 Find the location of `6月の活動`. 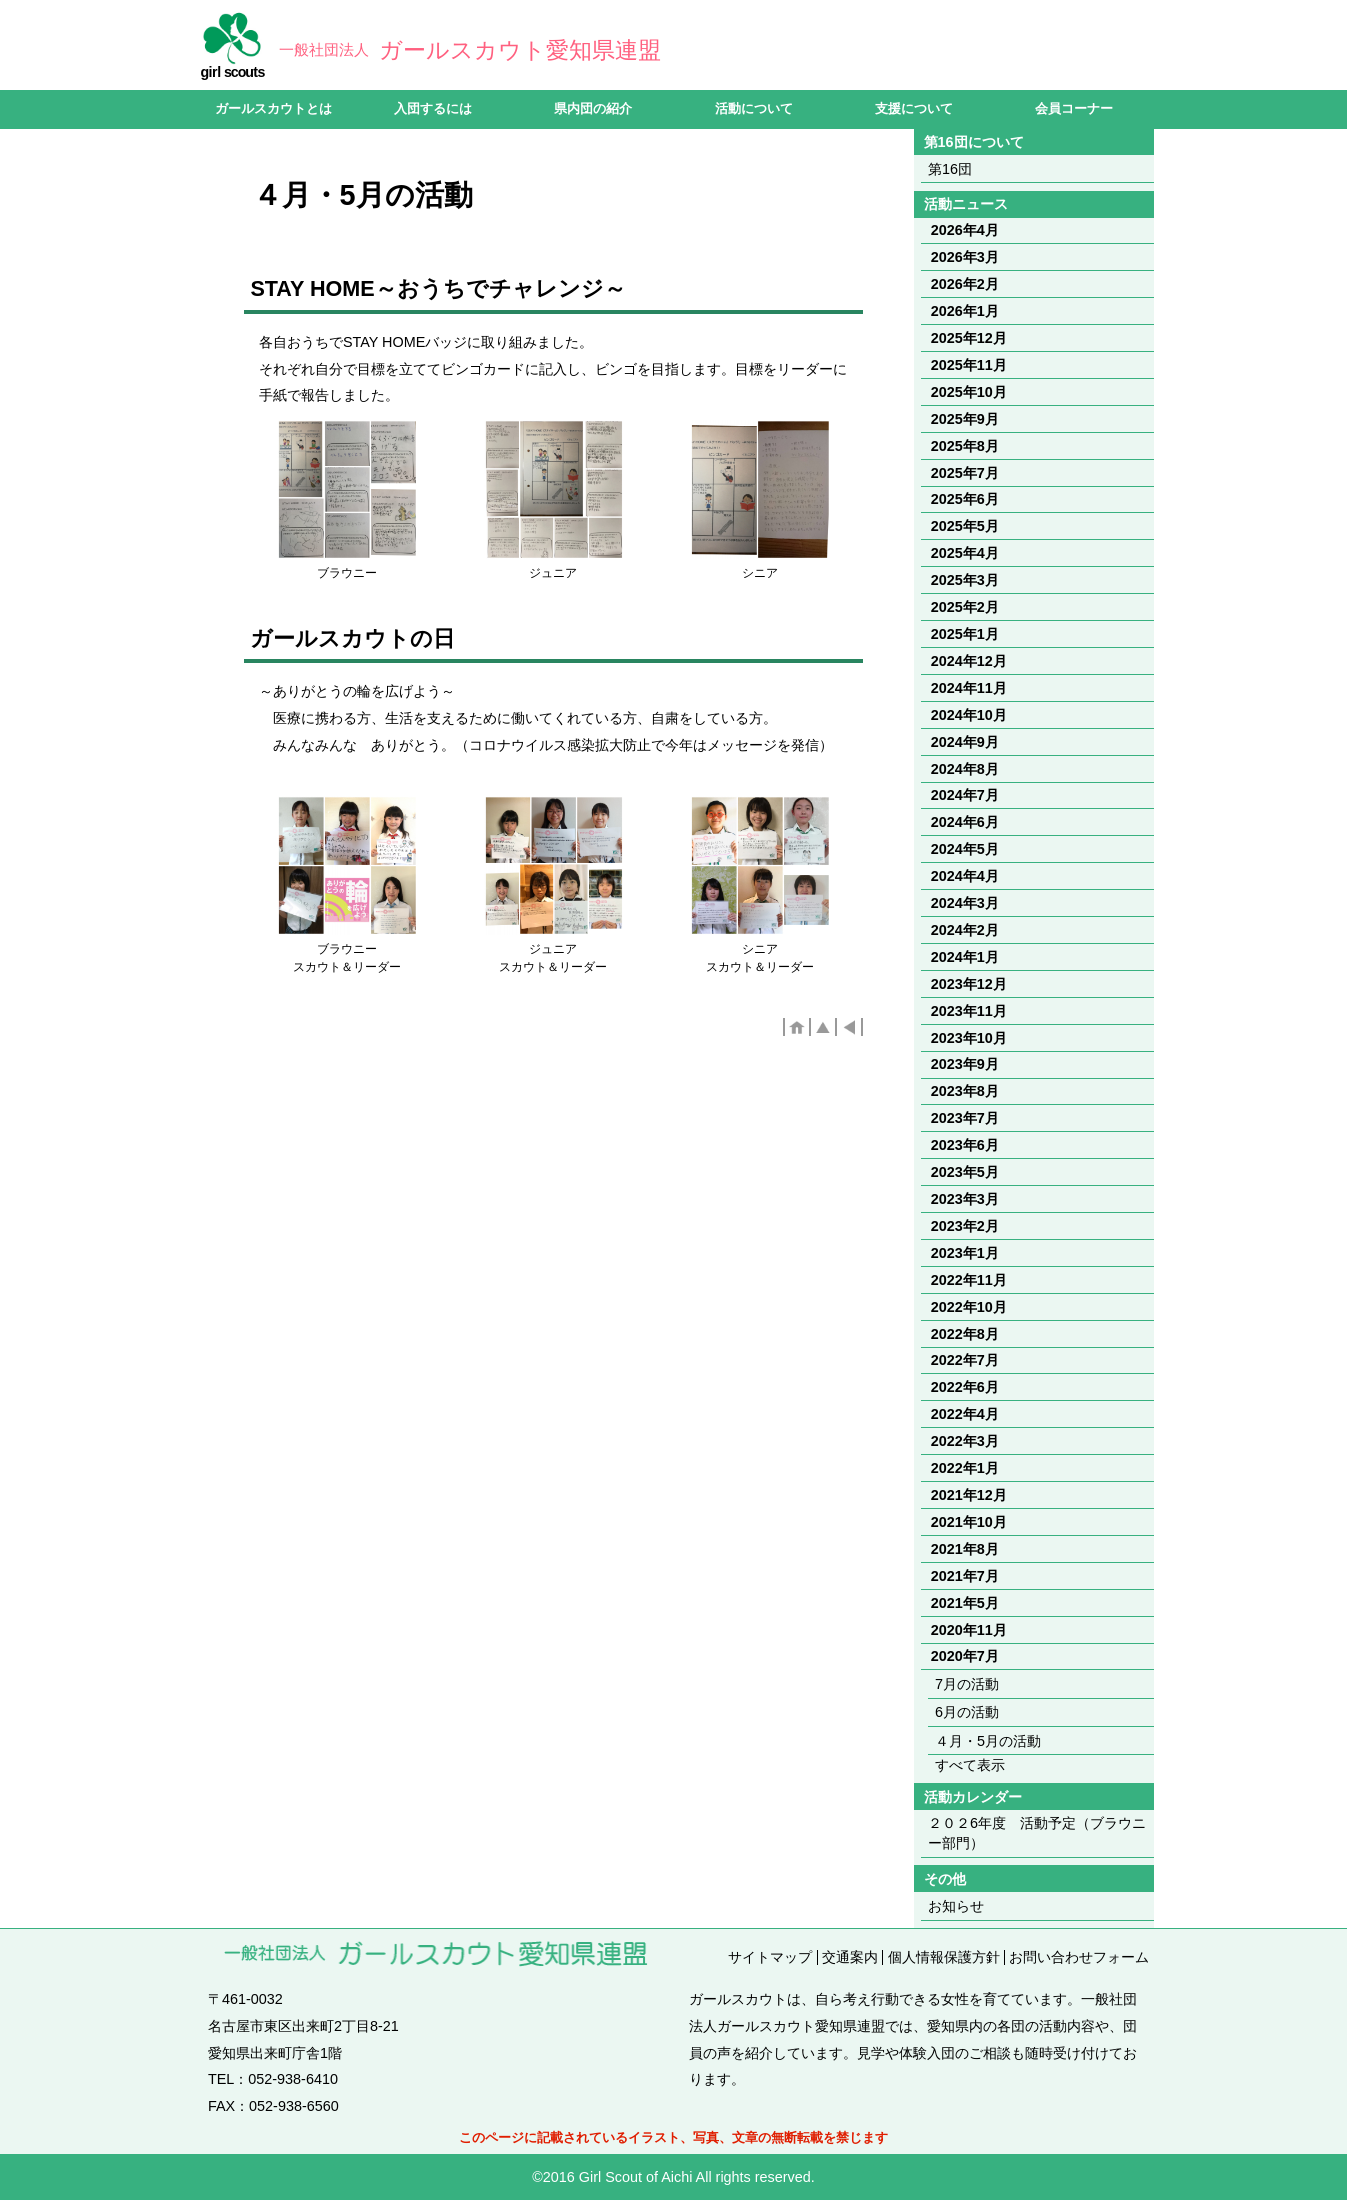

6月の活動 is located at coordinates (967, 1712).